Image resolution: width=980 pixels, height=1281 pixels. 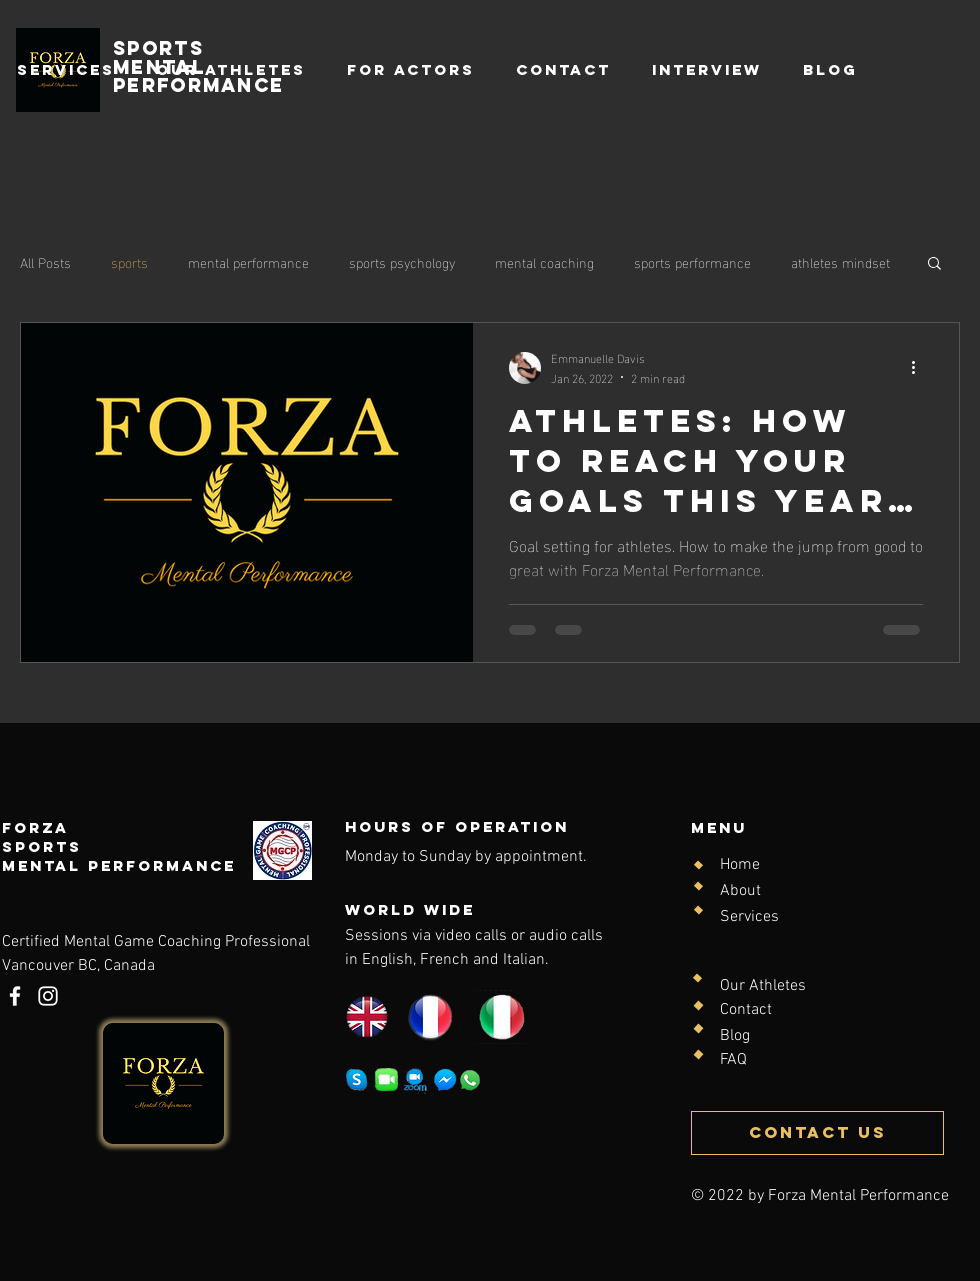 I want to click on athletes mindset, so click(x=840, y=262).